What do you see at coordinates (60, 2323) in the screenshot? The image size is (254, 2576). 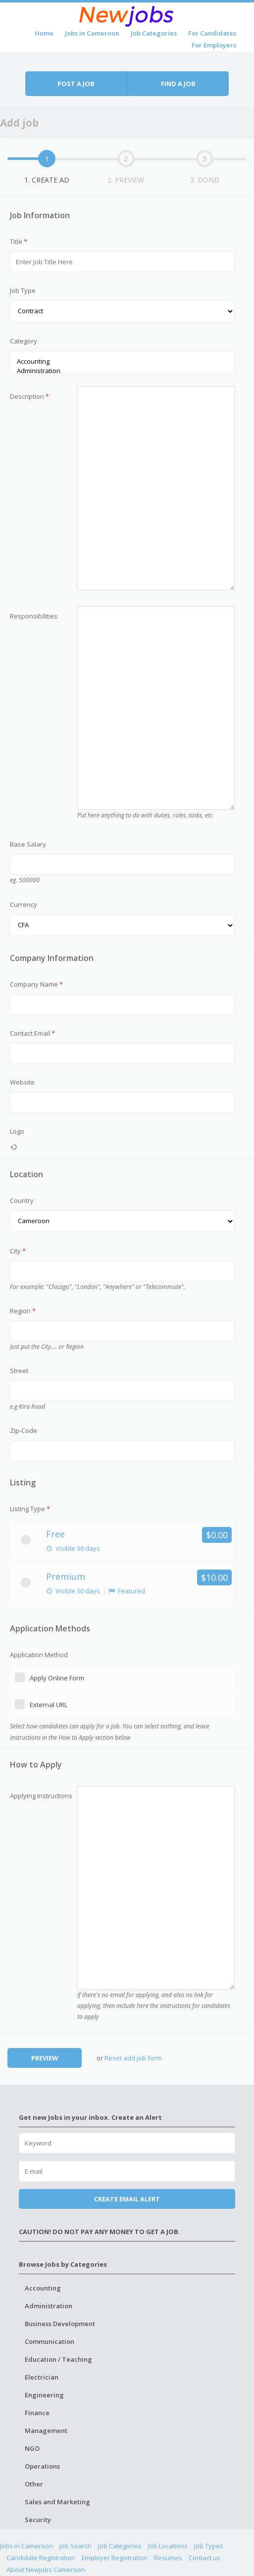 I see `Business Development` at bounding box center [60, 2323].